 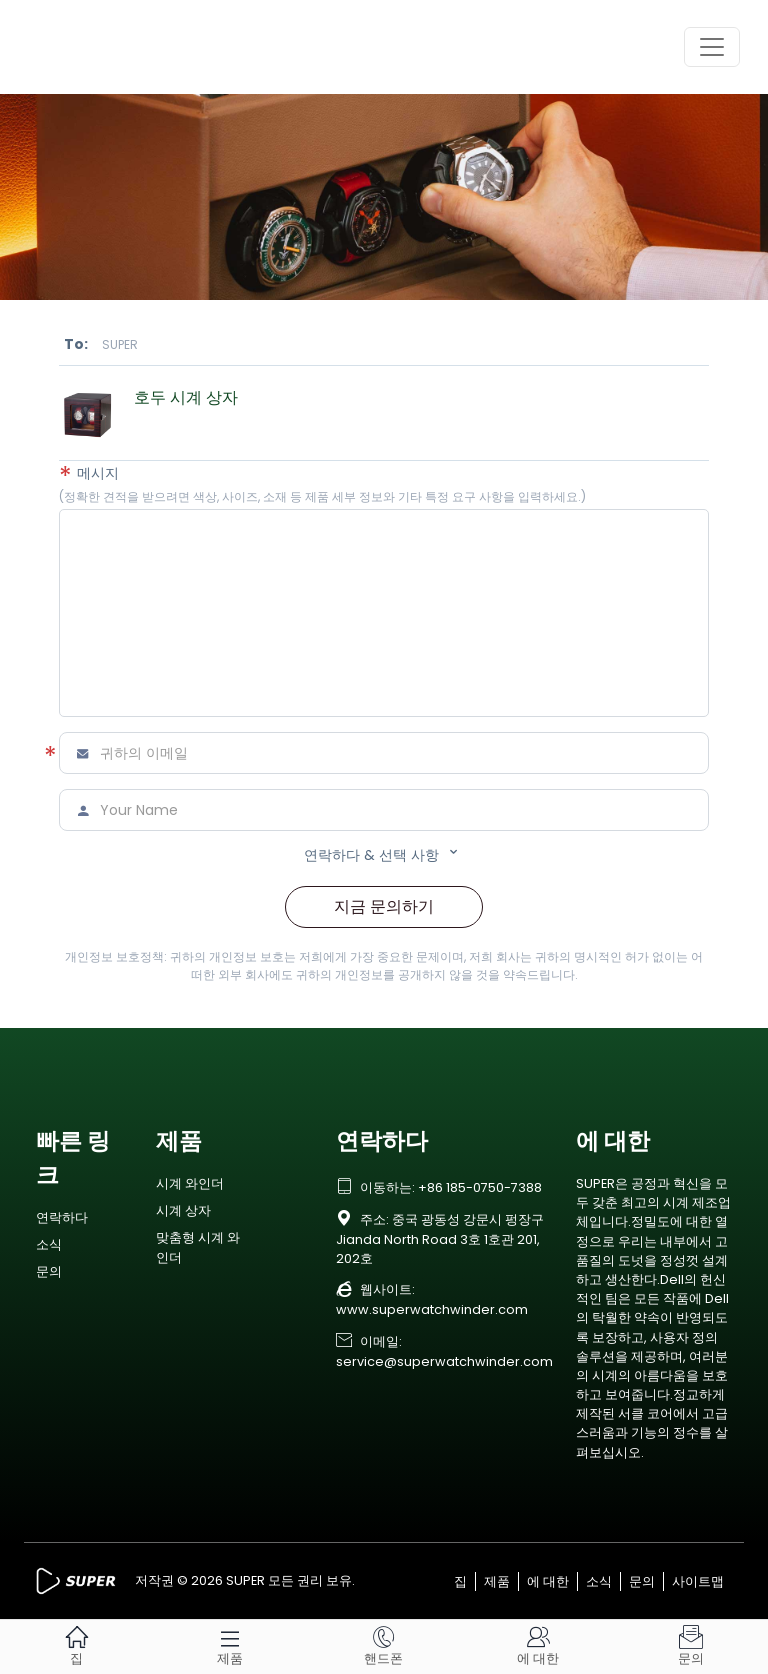 What do you see at coordinates (183, 1210) in the screenshot?
I see `시계 상자` at bounding box center [183, 1210].